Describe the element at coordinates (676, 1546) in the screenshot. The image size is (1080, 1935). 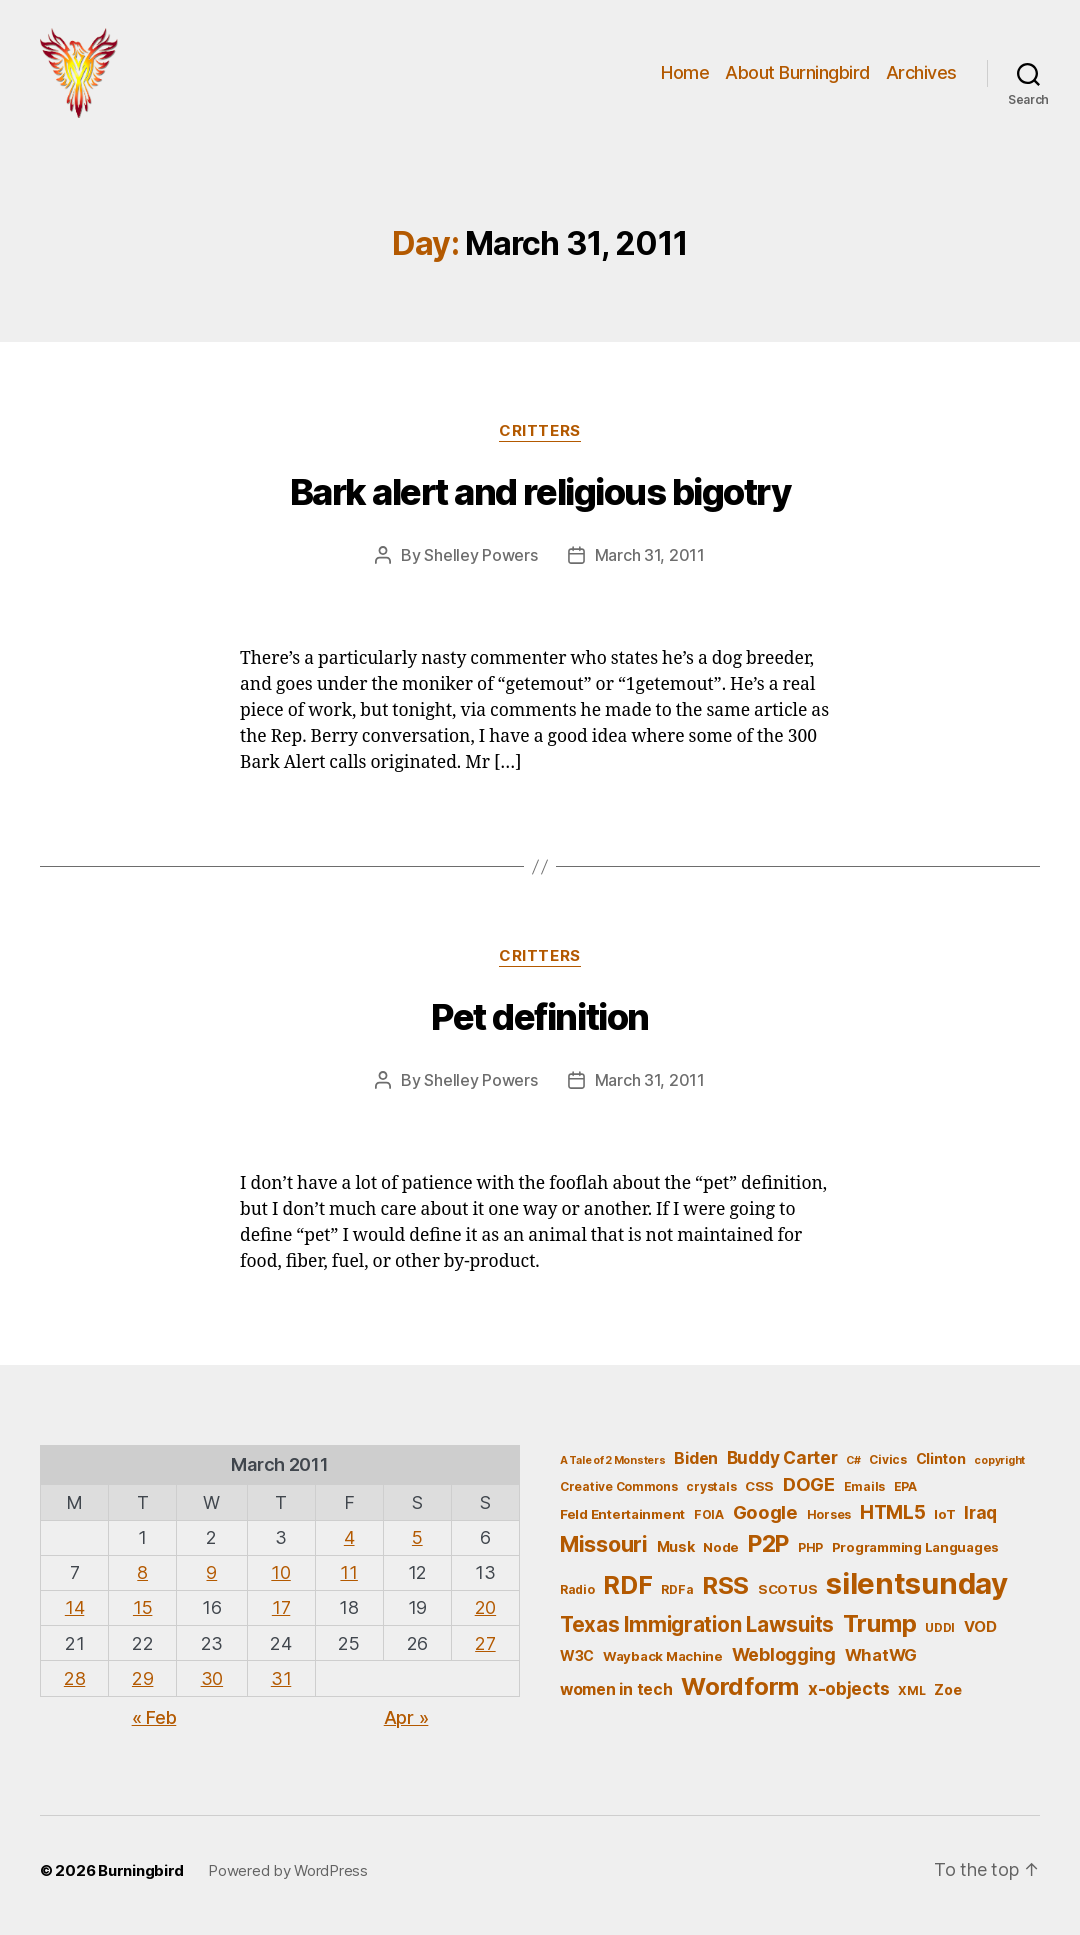
I see `Musk [Musk (7 items)]` at that location.